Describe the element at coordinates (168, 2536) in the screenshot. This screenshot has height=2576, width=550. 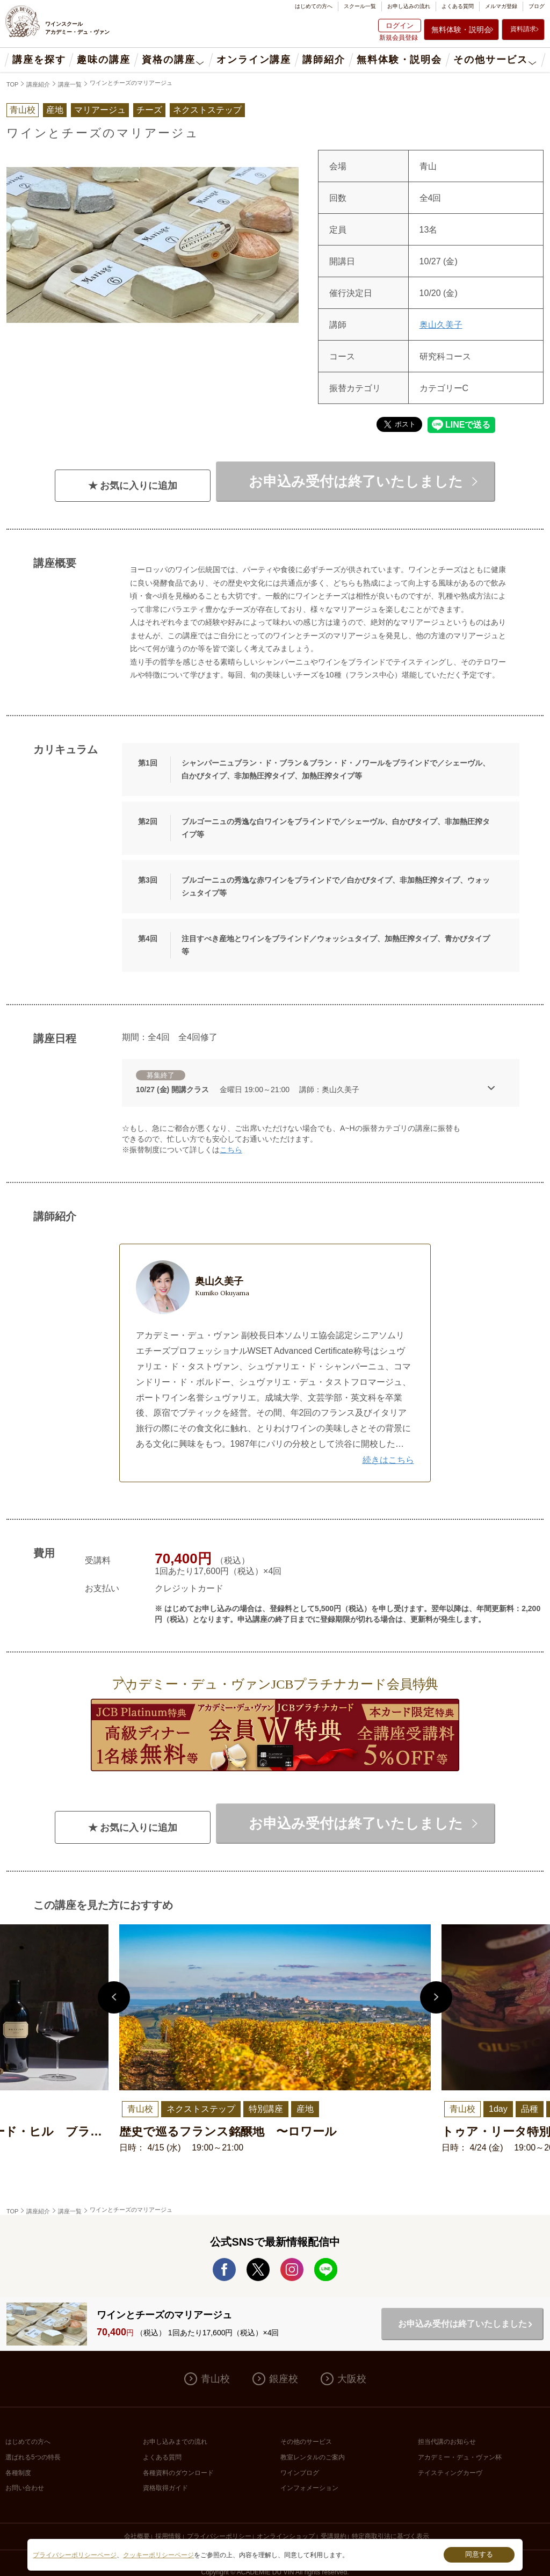
I see `採用情報` at that location.